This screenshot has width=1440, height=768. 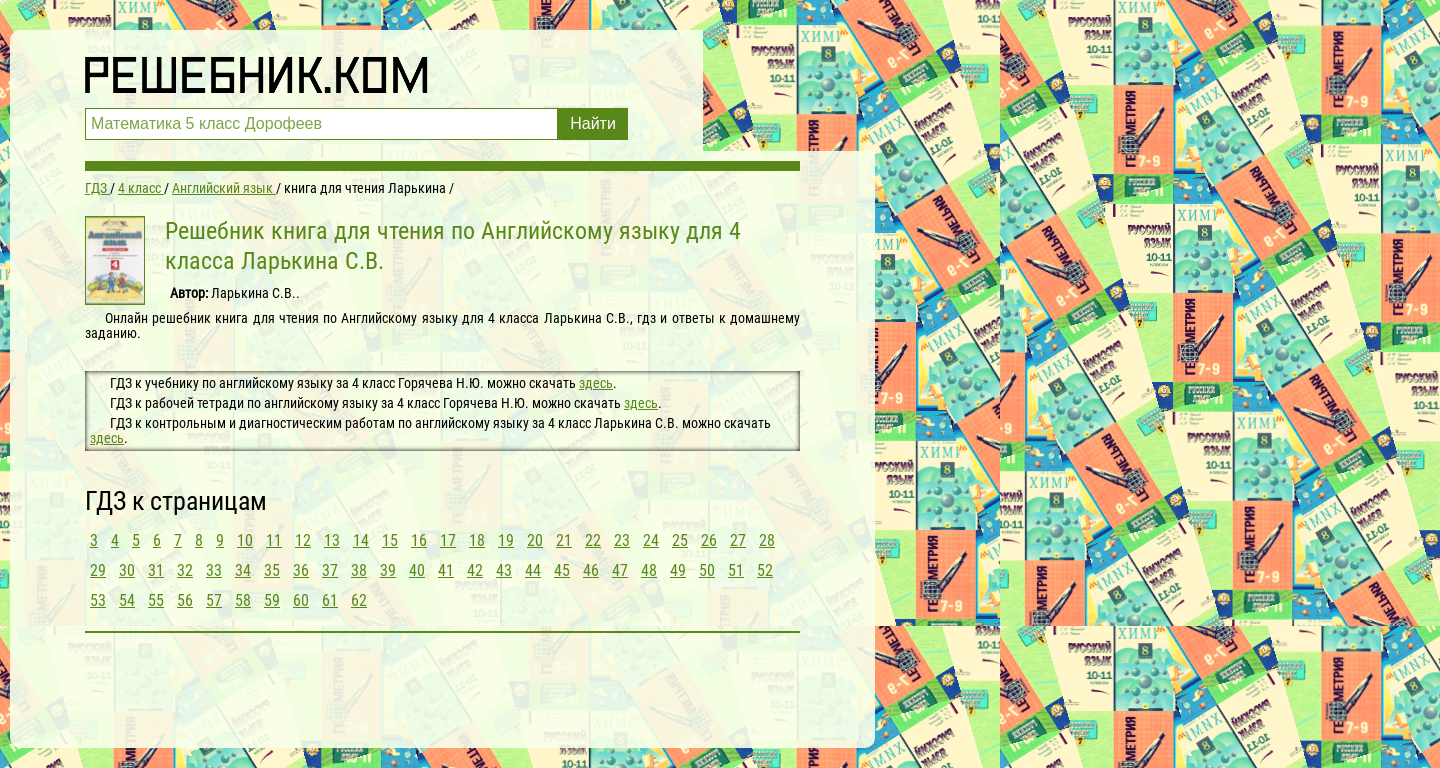 What do you see at coordinates (477, 540) in the screenshot?
I see `18` at bounding box center [477, 540].